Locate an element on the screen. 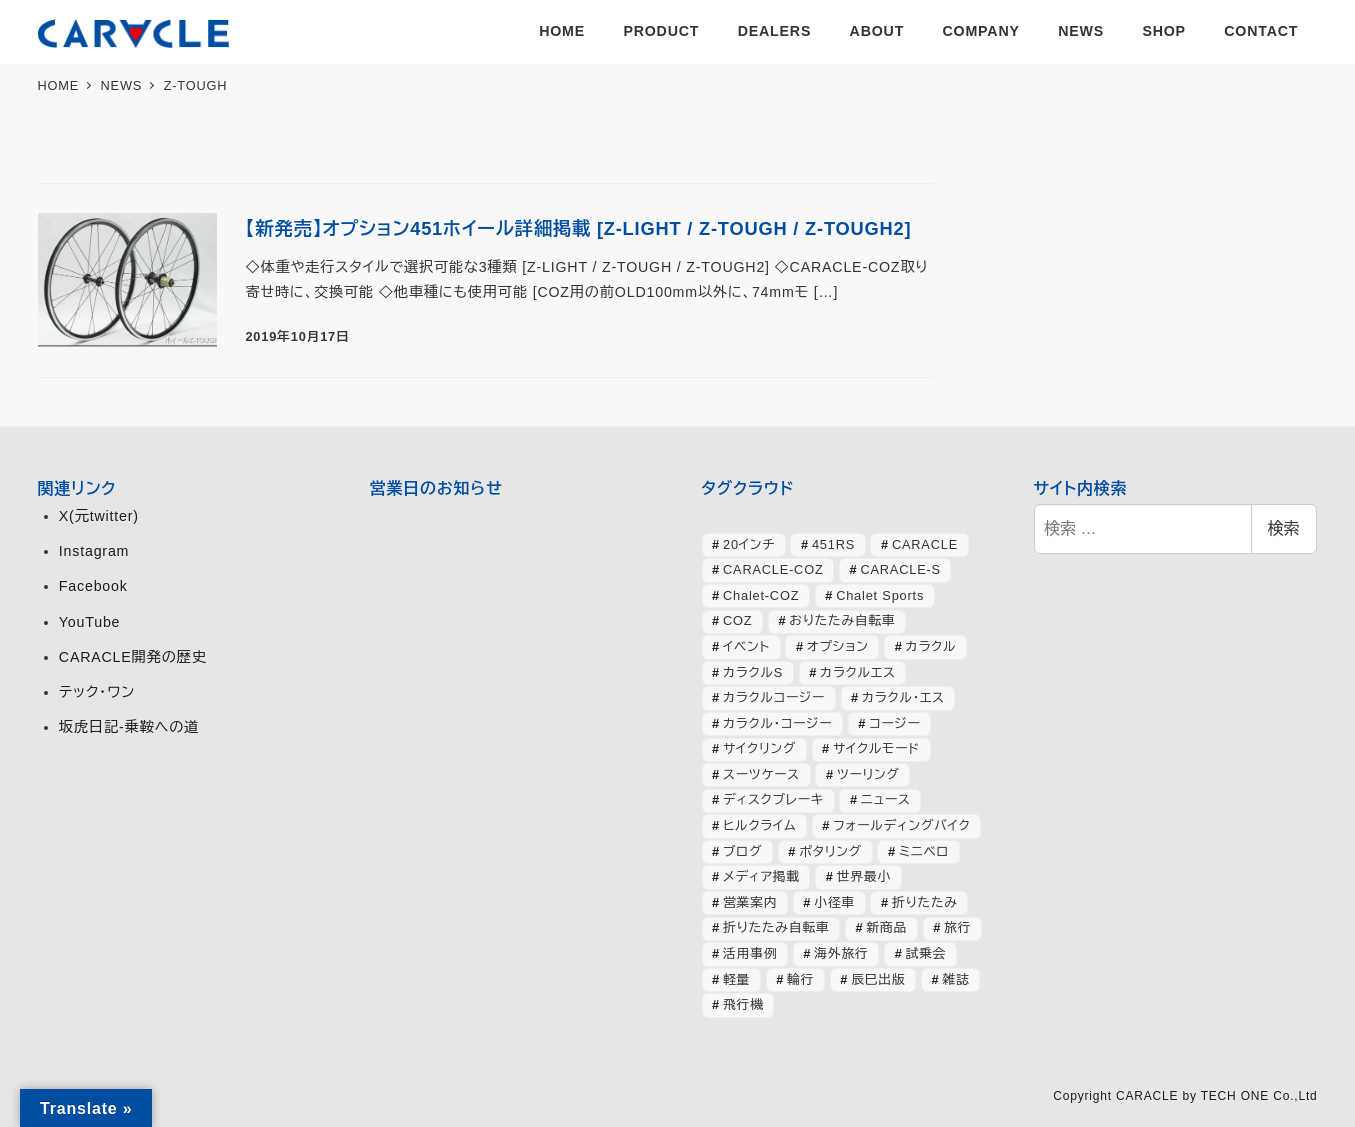 Image resolution: width=1355 pixels, height=1127 pixels. テック・ワン is located at coordinates (97, 692).